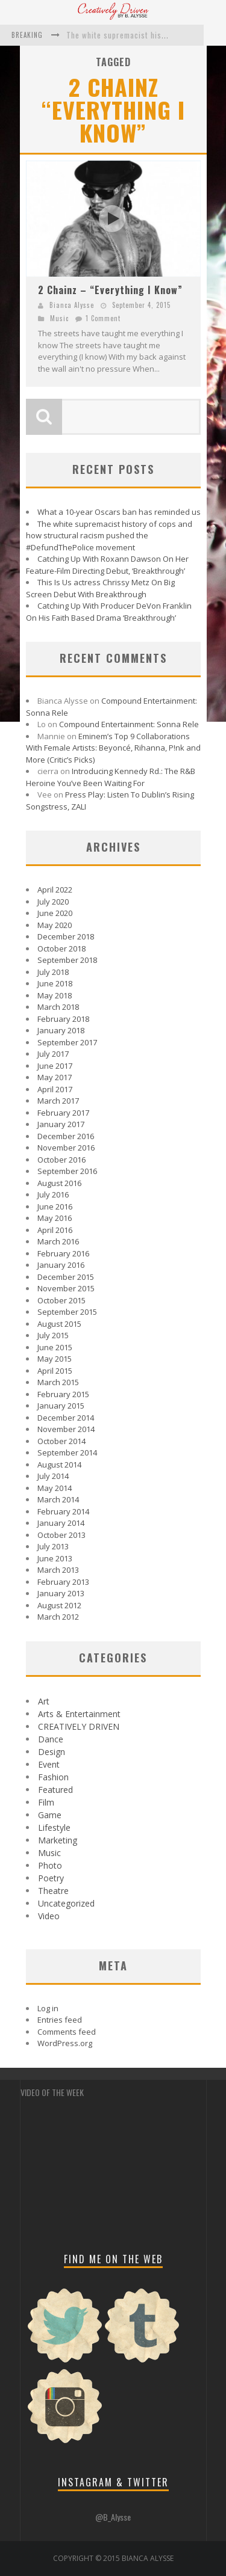  What do you see at coordinates (129, 724) in the screenshot?
I see `Compound Entertainment: Sonna Rele` at bounding box center [129, 724].